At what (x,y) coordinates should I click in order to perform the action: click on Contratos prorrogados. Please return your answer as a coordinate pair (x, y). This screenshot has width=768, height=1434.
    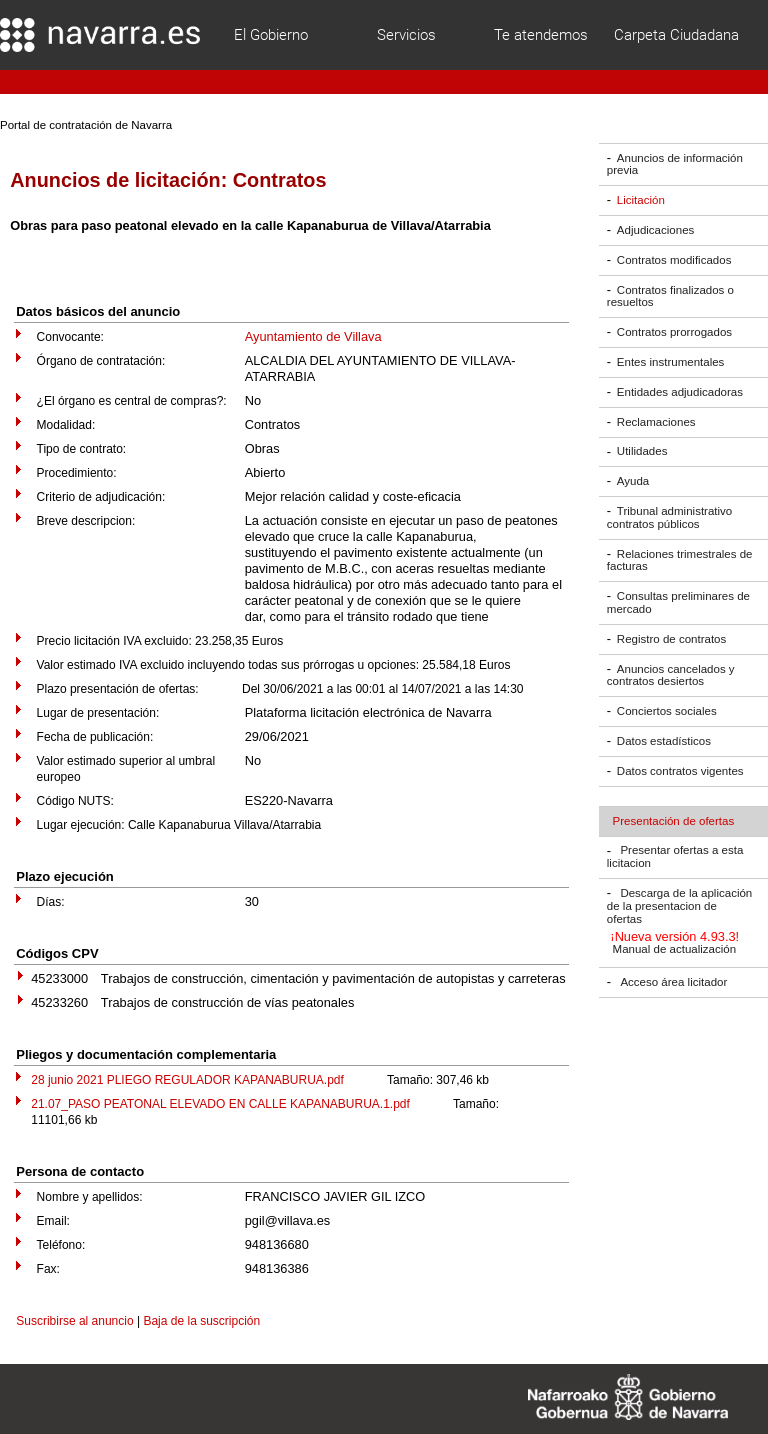
    Looking at the image, I should click on (674, 332).